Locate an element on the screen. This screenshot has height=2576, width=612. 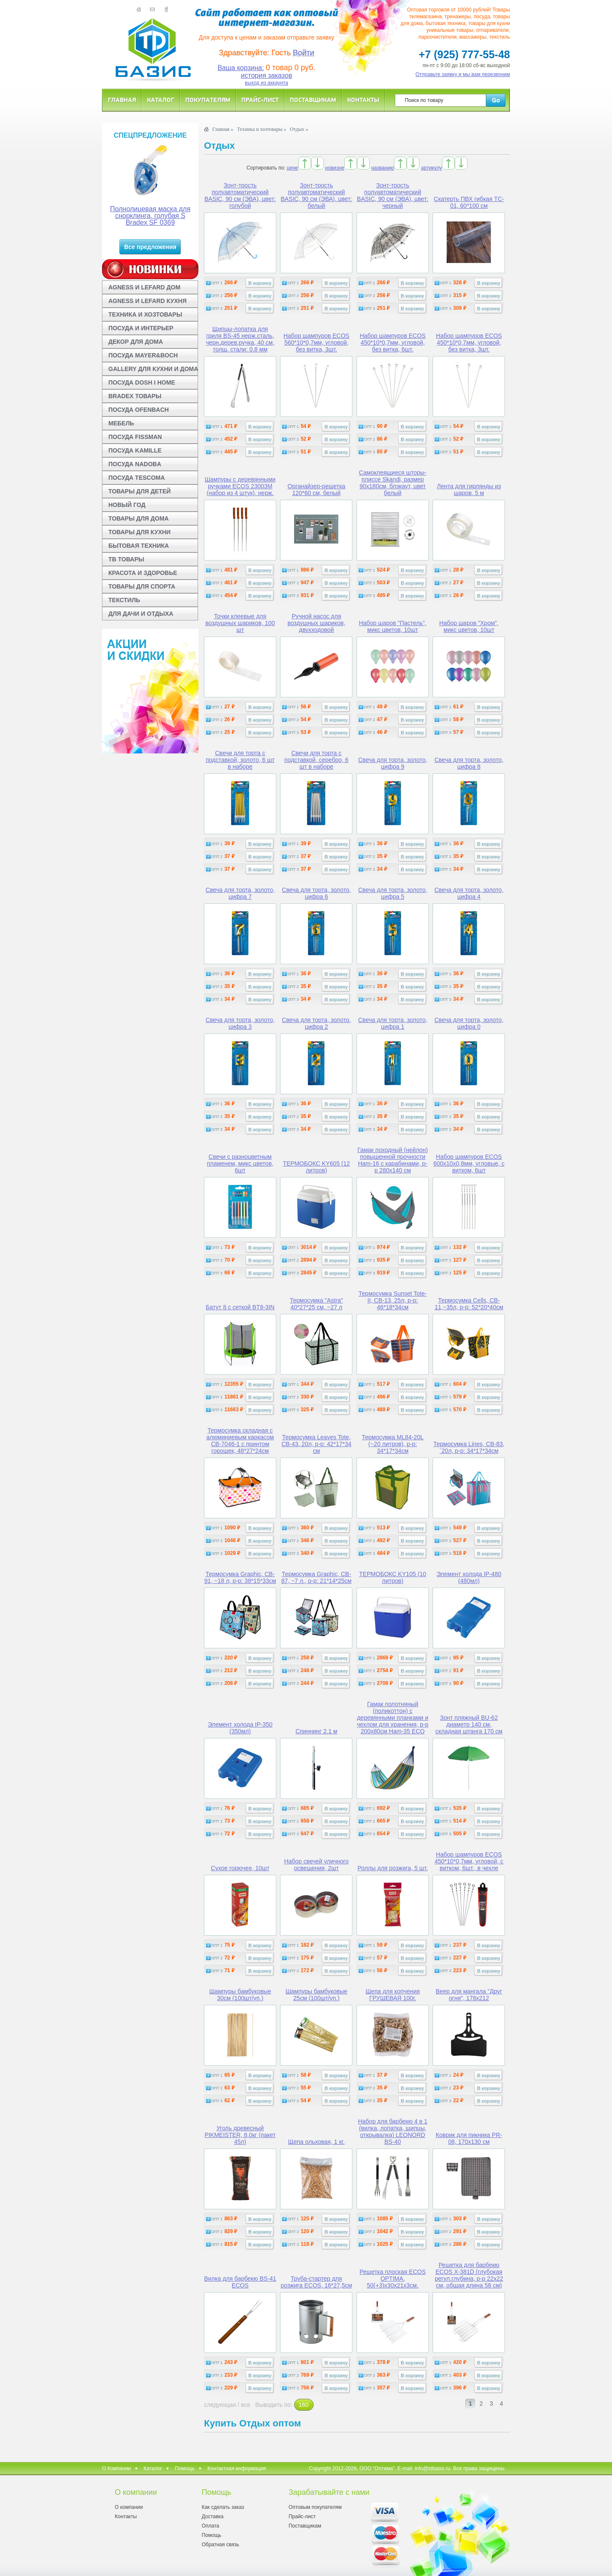
Зонт-трость полуавтоматический BASIC, 90 см (ЭВА), цвет: белый is located at coordinates (316, 195).